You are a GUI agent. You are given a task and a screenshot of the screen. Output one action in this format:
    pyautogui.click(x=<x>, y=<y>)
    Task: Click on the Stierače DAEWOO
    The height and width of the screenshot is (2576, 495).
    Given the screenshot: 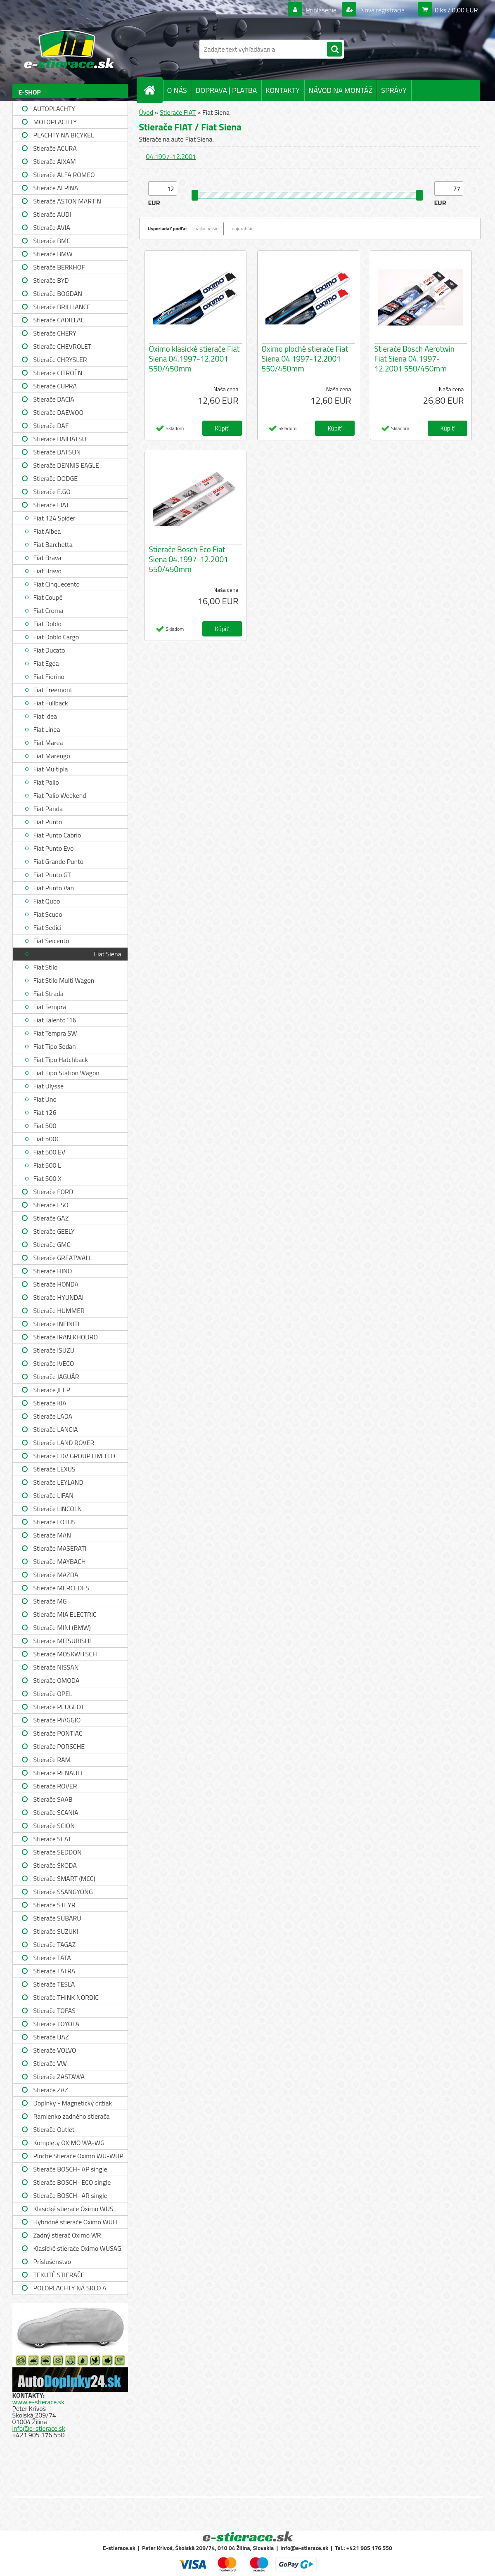 What is the action you would take?
    pyautogui.click(x=58, y=412)
    